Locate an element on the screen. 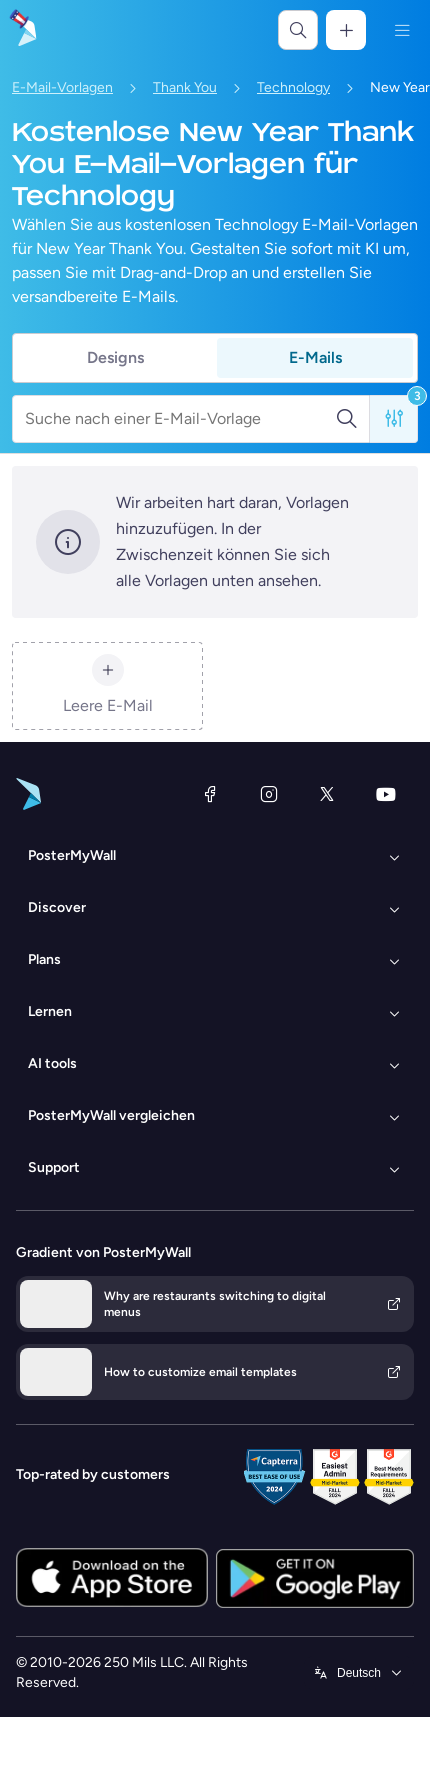  [X (ehemals Twitter)] is located at coordinates (327, 794).